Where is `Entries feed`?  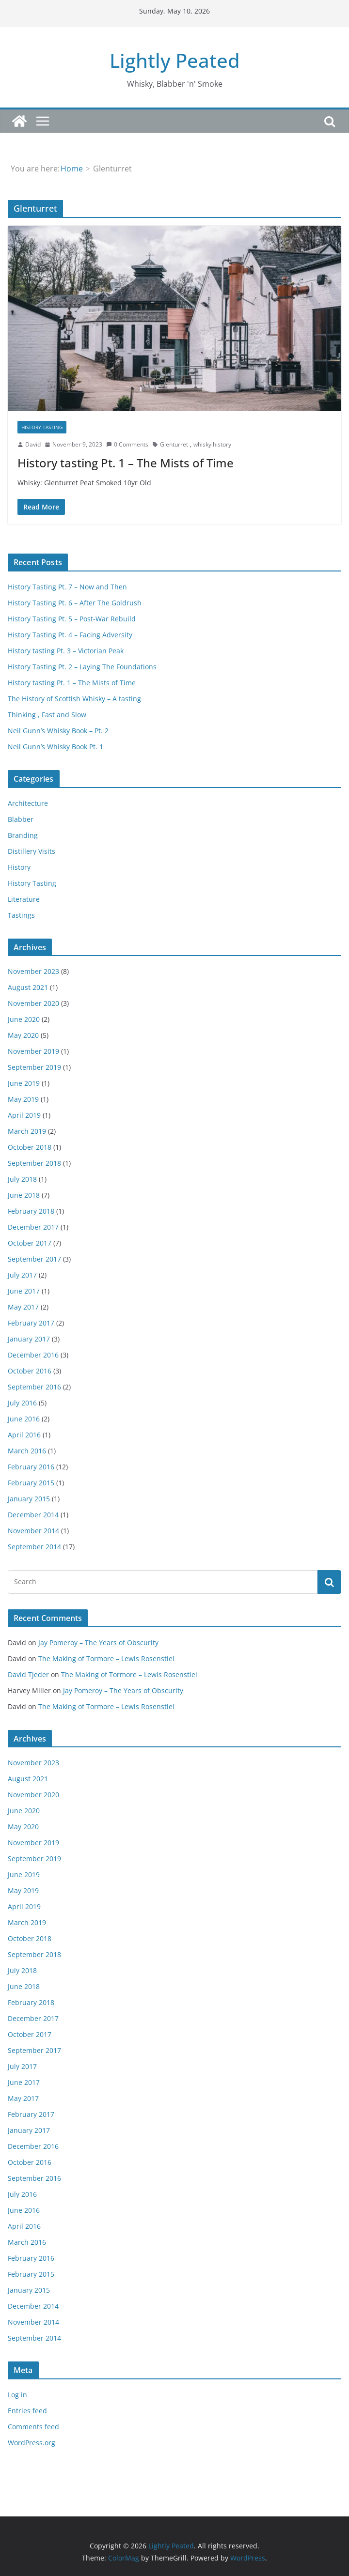 Entries feed is located at coordinates (27, 2410).